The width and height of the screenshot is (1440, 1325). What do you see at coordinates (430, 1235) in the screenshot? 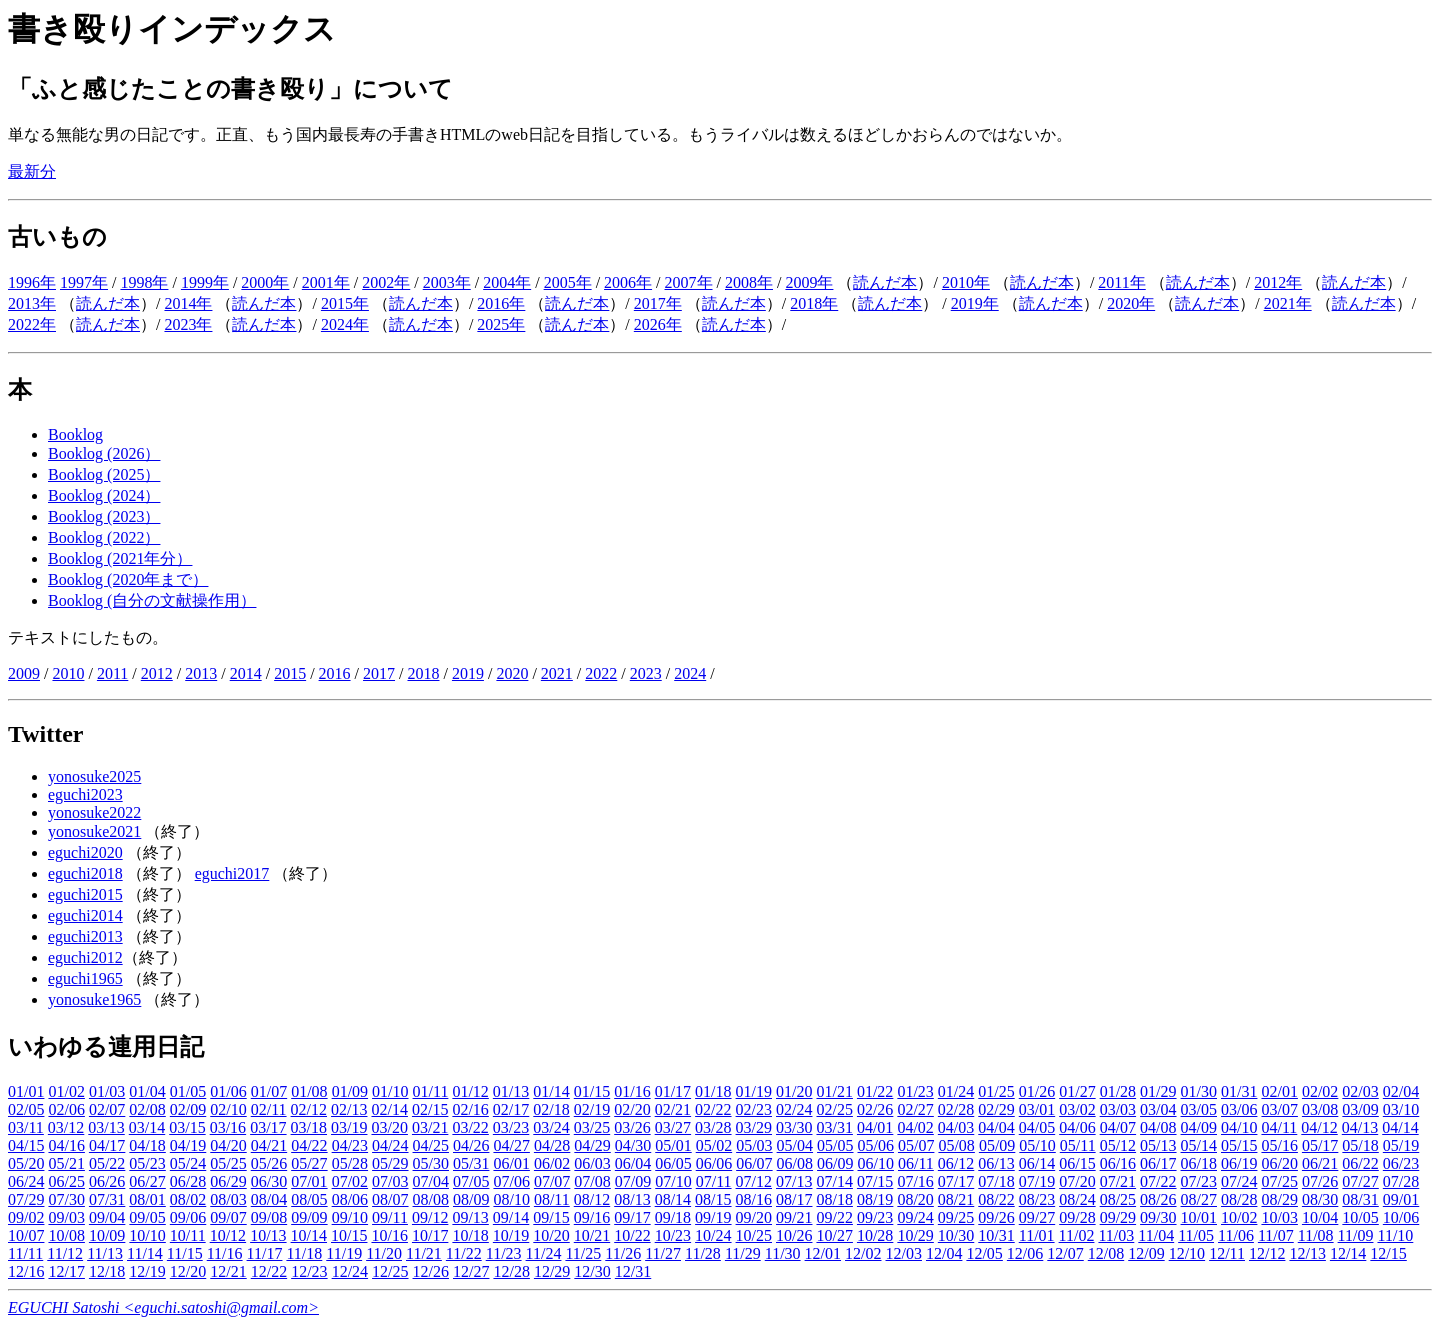
I see `10/17` at bounding box center [430, 1235].